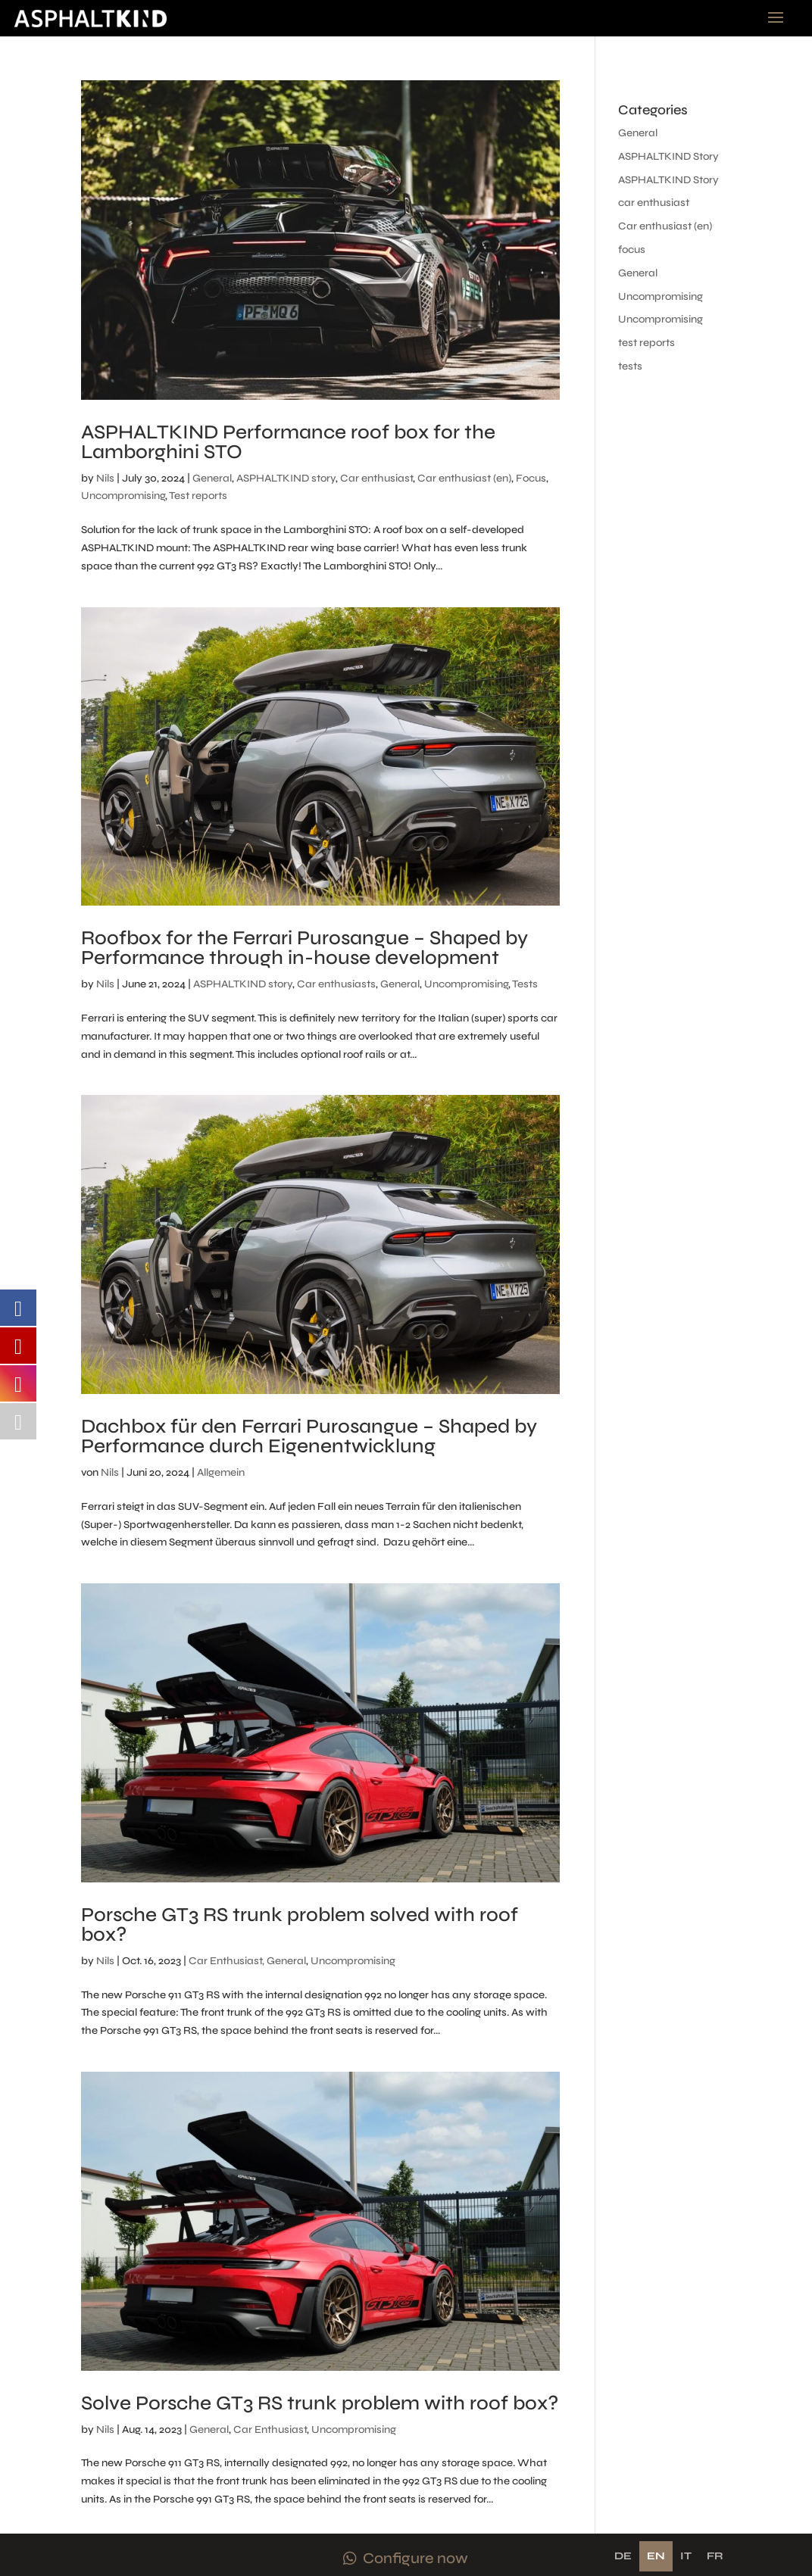  I want to click on Dachbox für den Ferrari Purosangue – Shaped by Performance durch Eigenentwicklung, so click(309, 1436).